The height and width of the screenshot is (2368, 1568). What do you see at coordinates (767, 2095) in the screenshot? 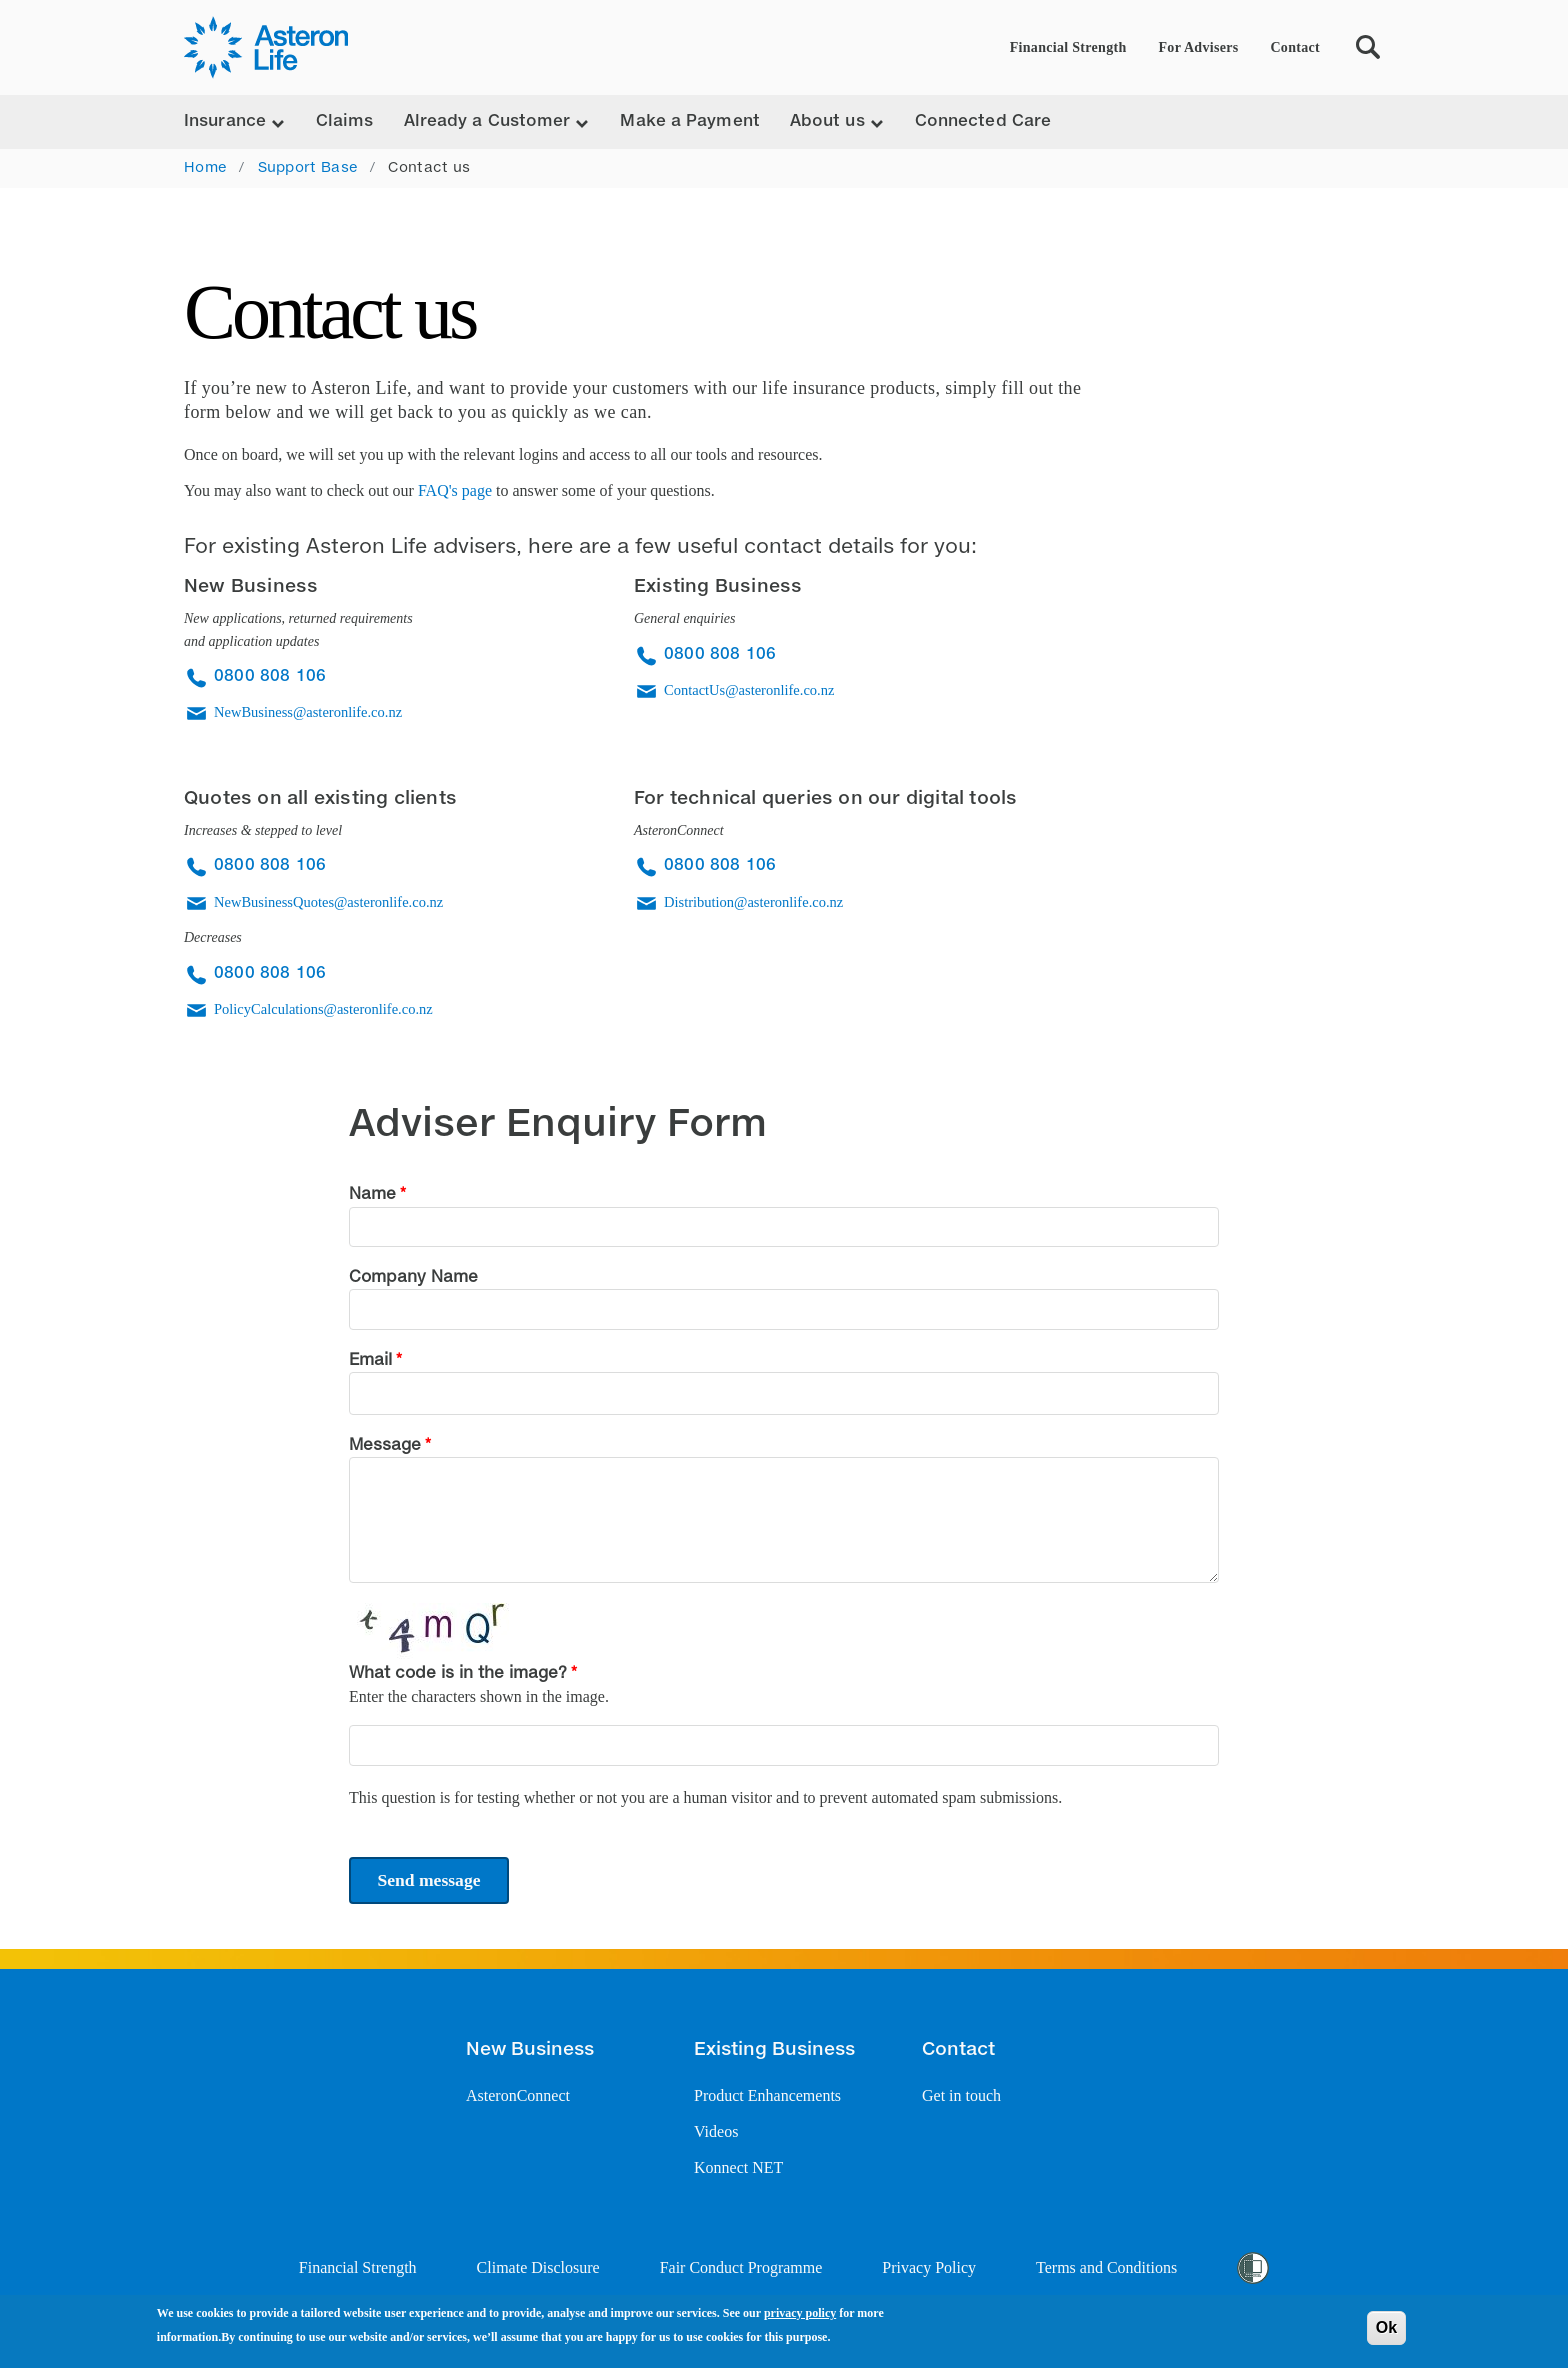
I see `Product Enhancements` at bounding box center [767, 2095].